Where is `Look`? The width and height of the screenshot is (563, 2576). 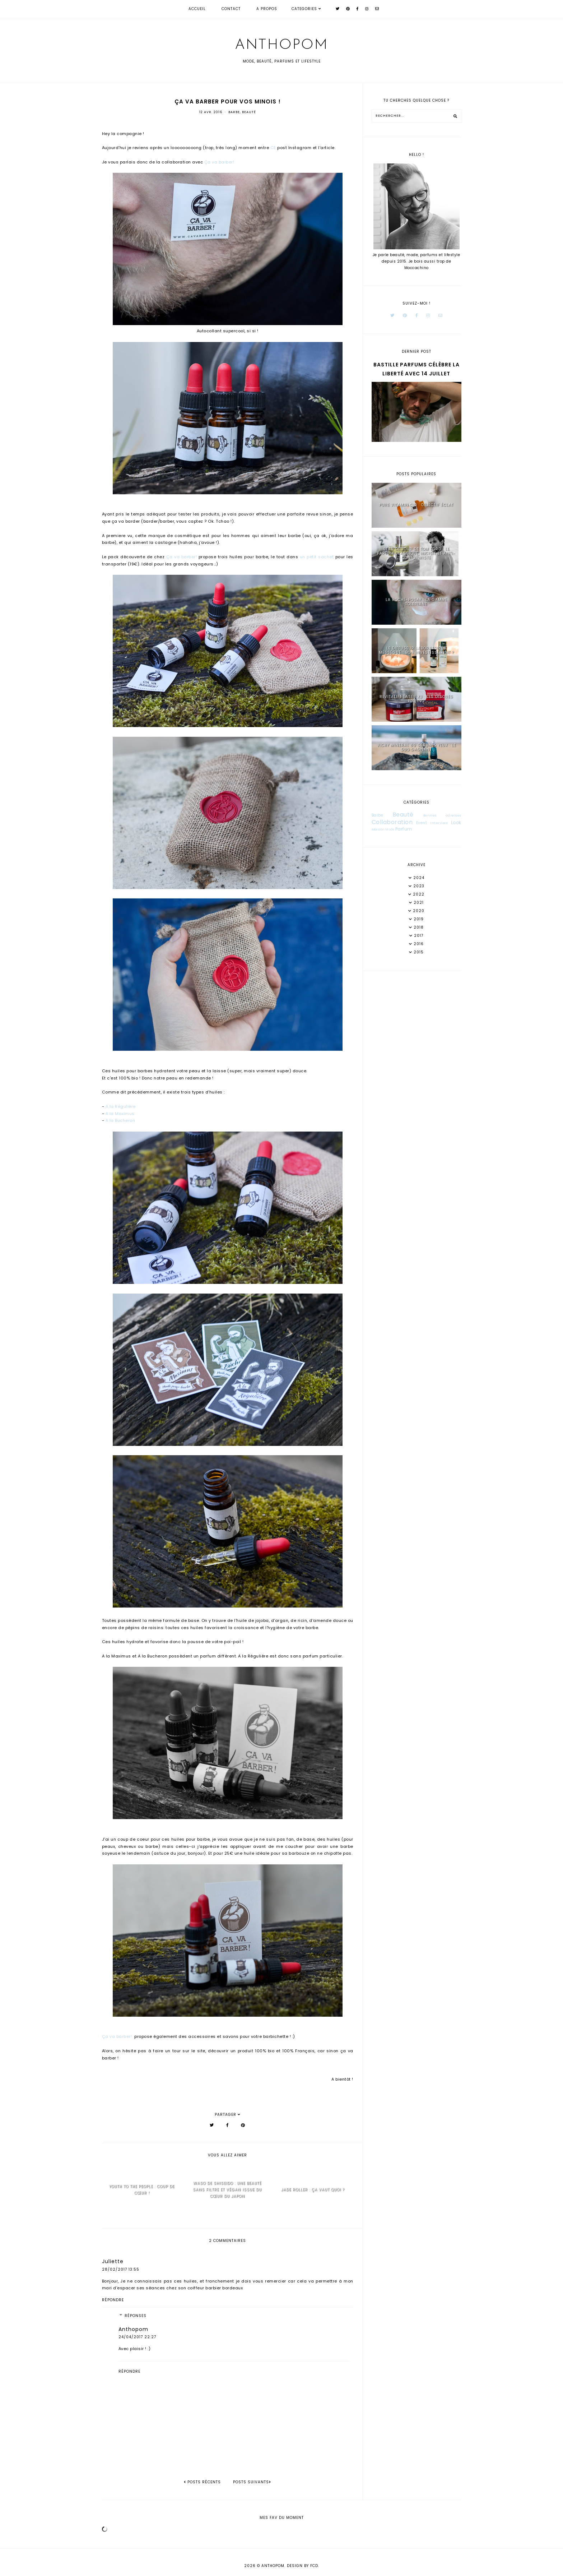 Look is located at coordinates (456, 822).